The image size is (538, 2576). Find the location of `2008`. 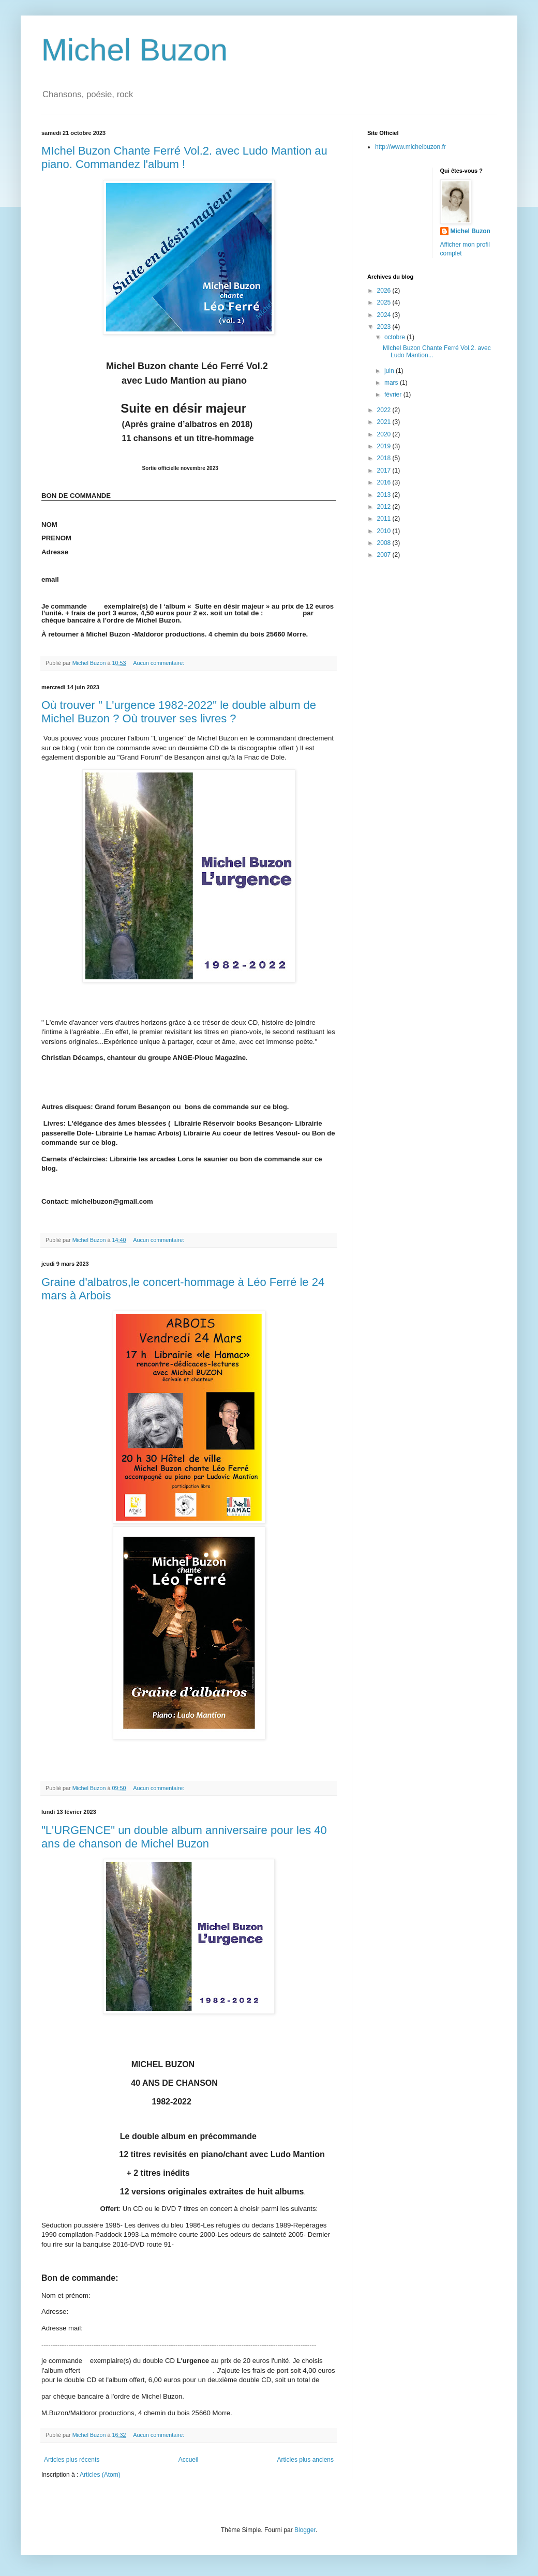

2008 is located at coordinates (385, 543).